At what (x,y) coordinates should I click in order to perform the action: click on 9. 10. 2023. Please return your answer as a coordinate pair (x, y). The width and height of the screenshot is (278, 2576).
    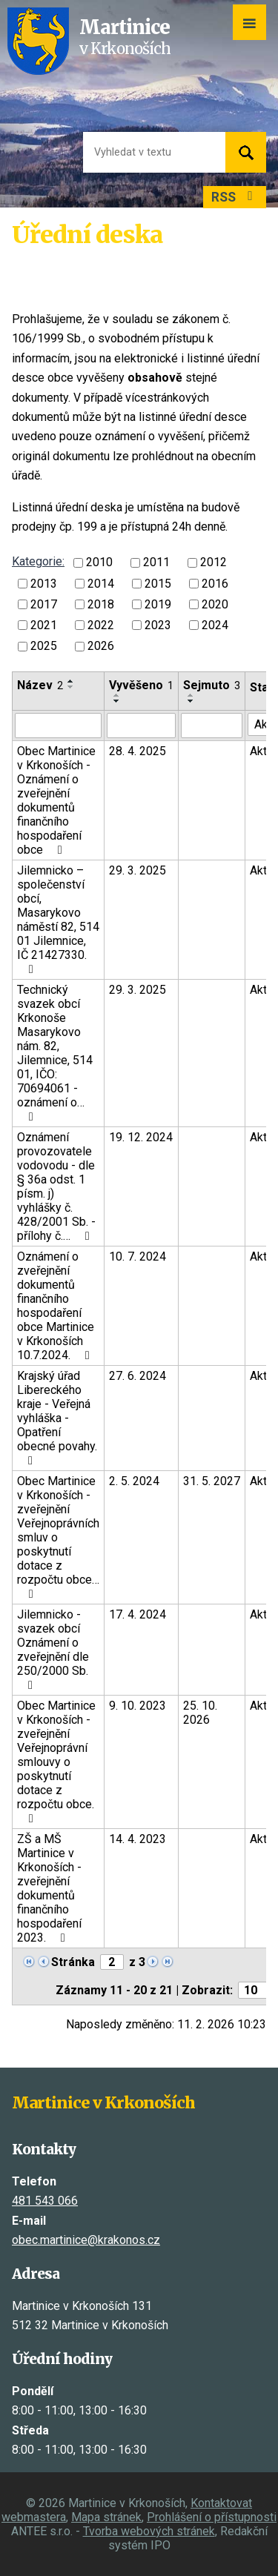
    Looking at the image, I should click on (137, 1706).